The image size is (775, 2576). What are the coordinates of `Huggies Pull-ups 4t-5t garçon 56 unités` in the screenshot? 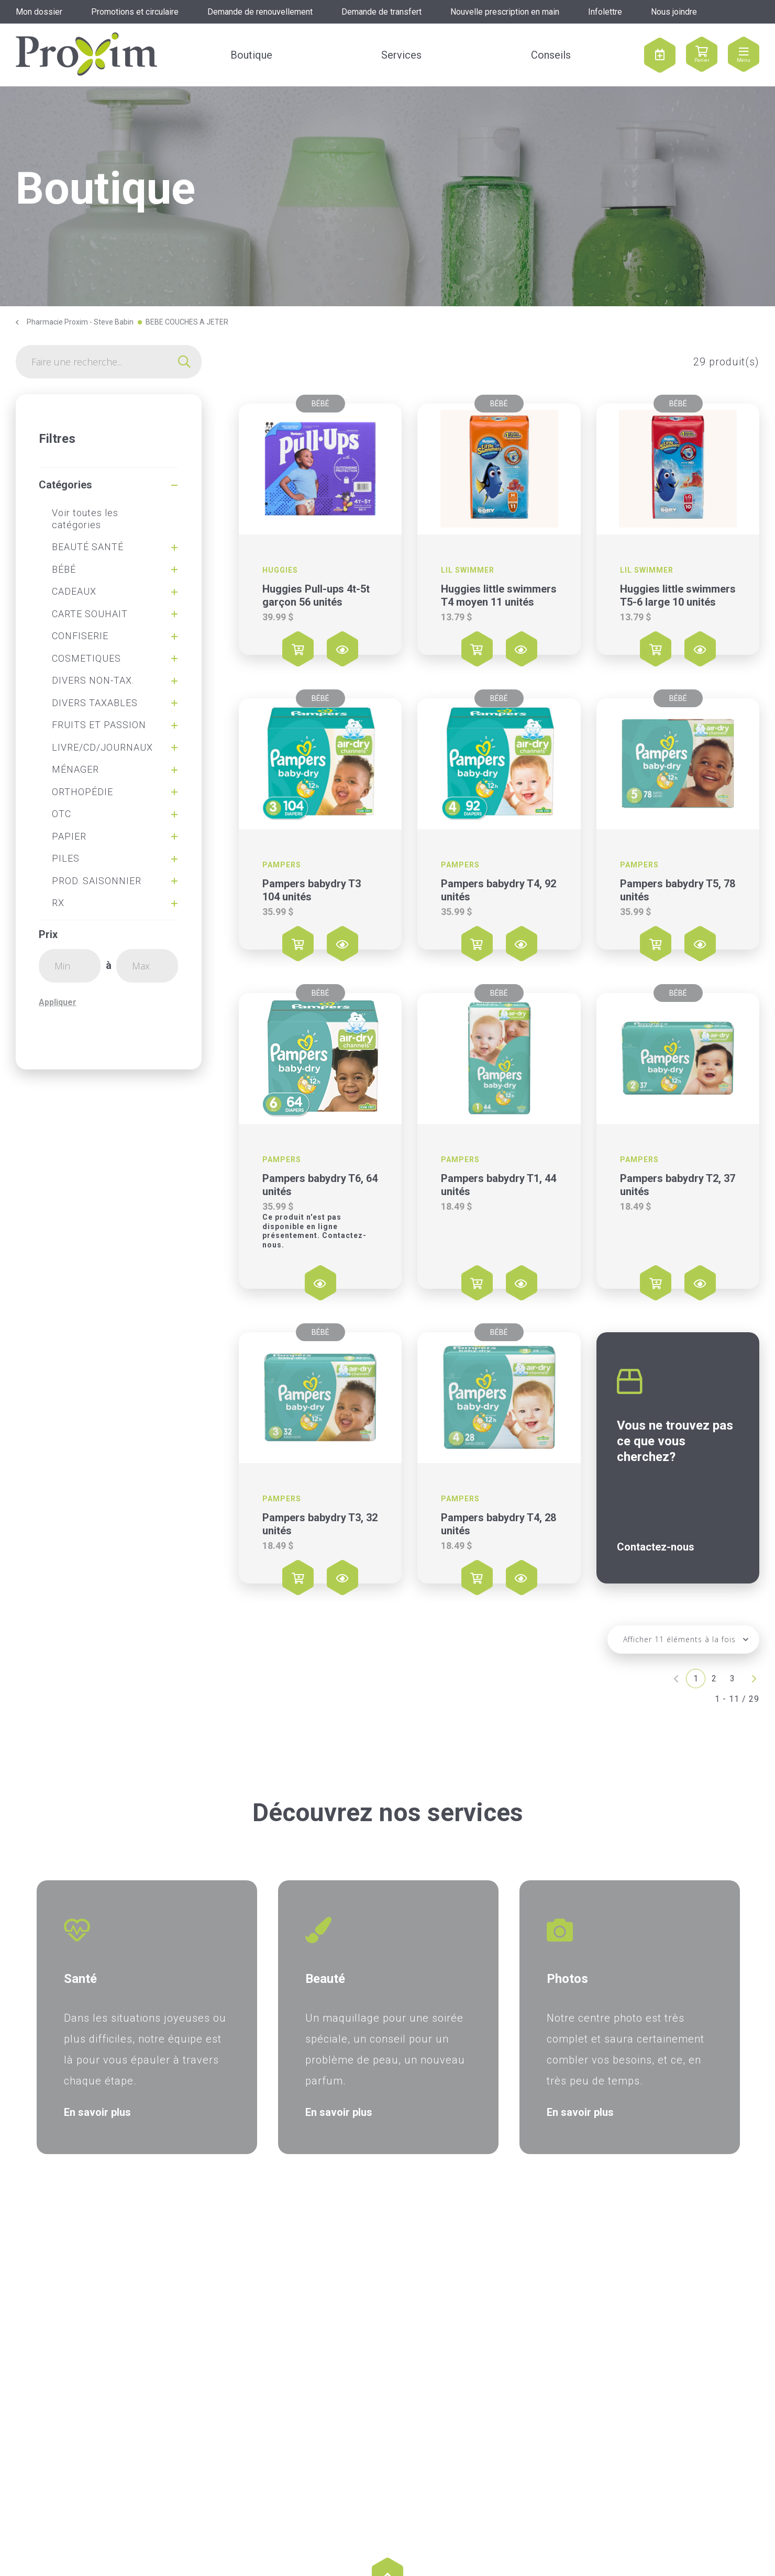 It's located at (316, 595).